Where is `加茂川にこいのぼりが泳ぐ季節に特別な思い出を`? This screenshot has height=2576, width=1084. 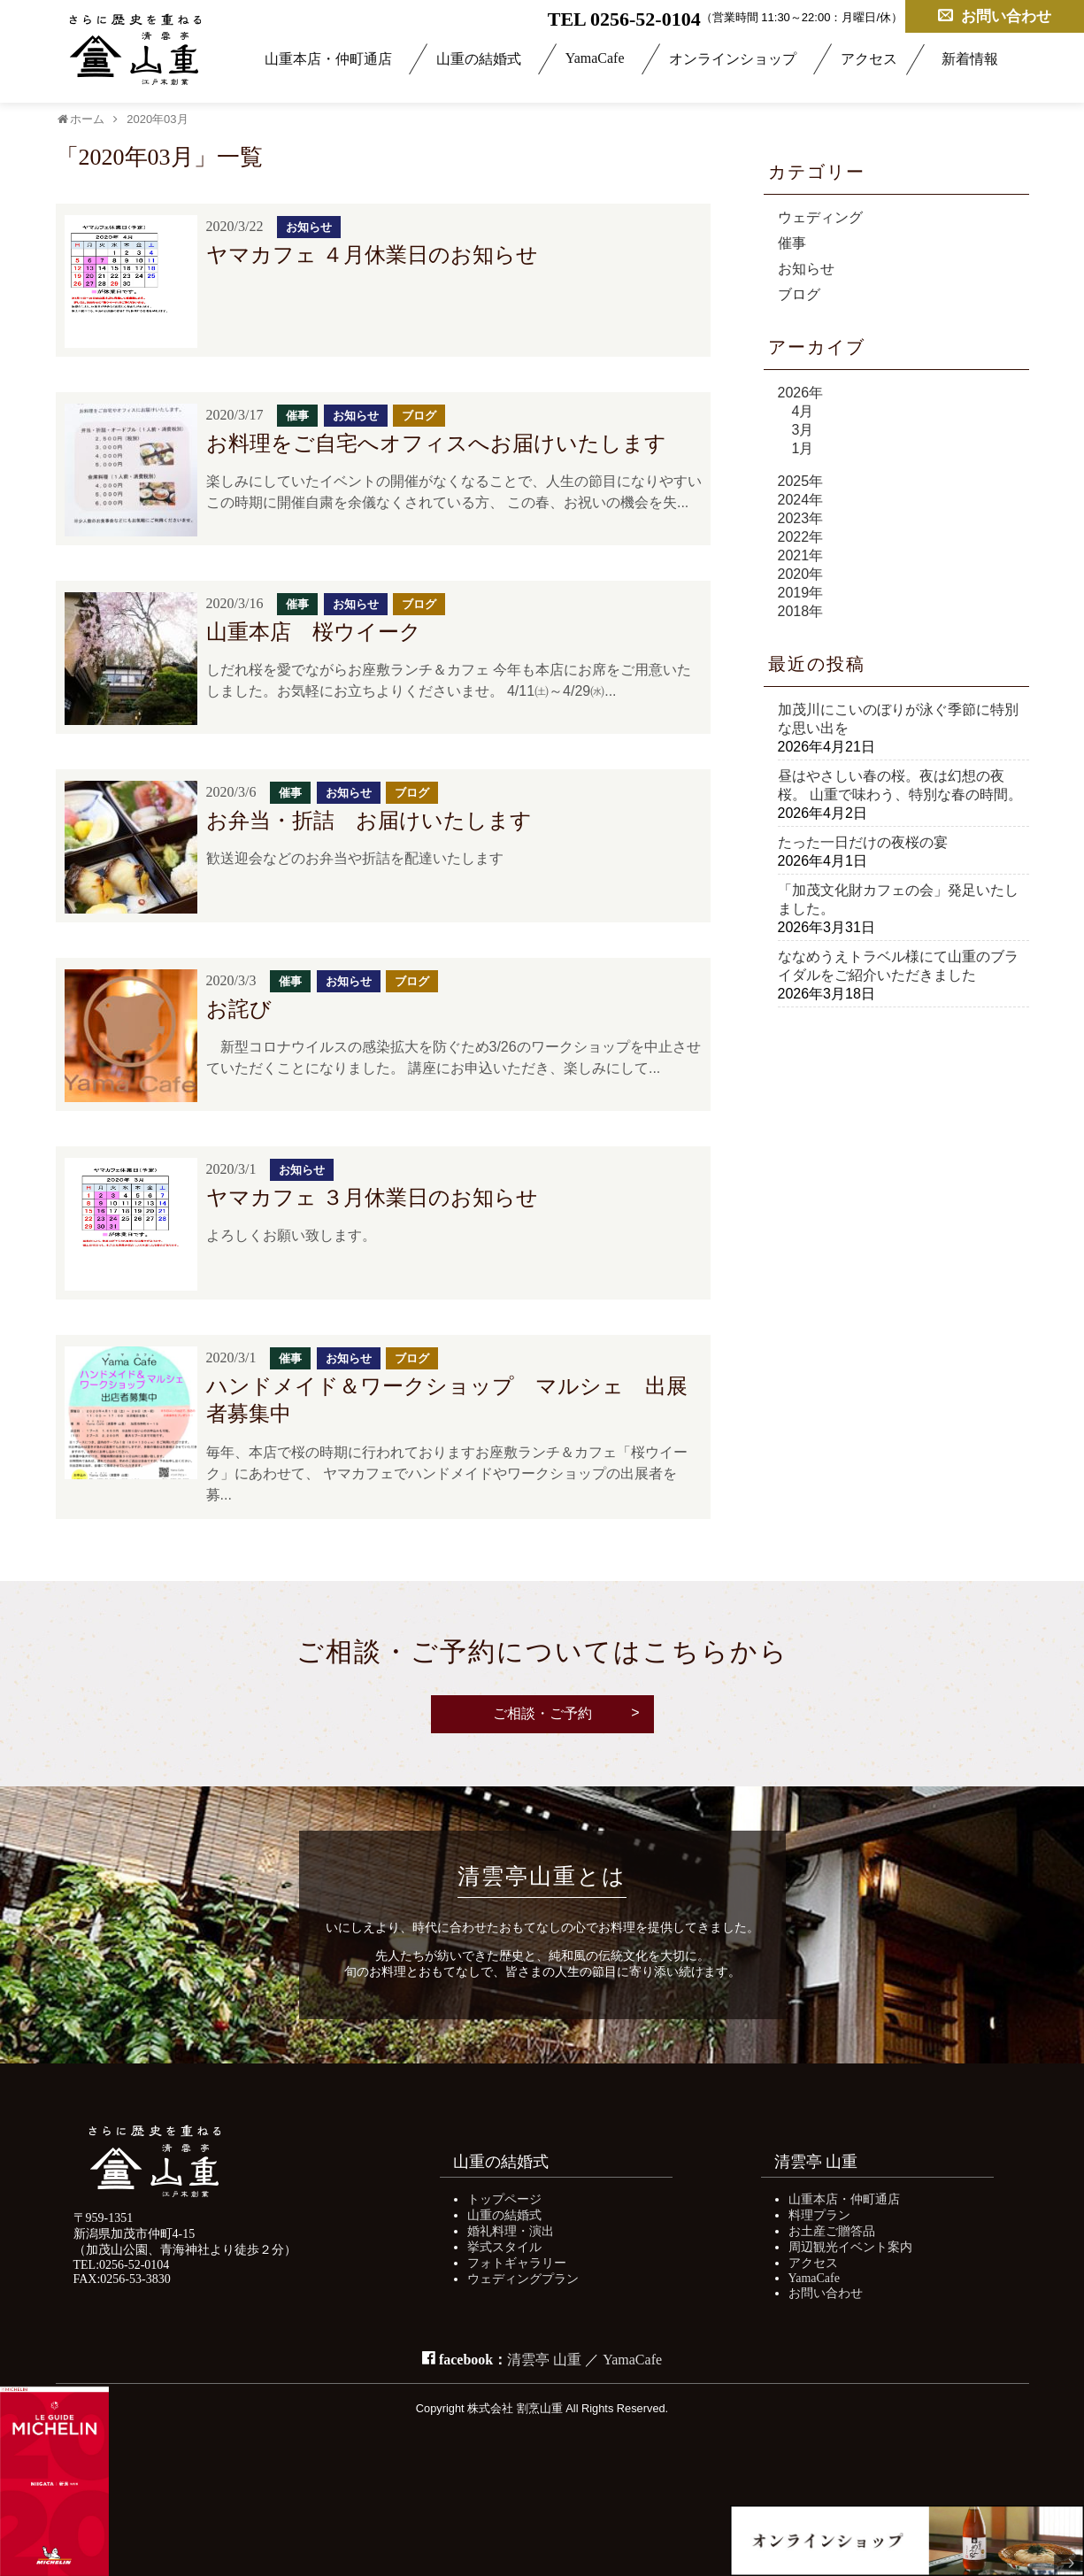
加茂川にこいのぼりが泳ぐ季節に特別な思い出を is located at coordinates (898, 719).